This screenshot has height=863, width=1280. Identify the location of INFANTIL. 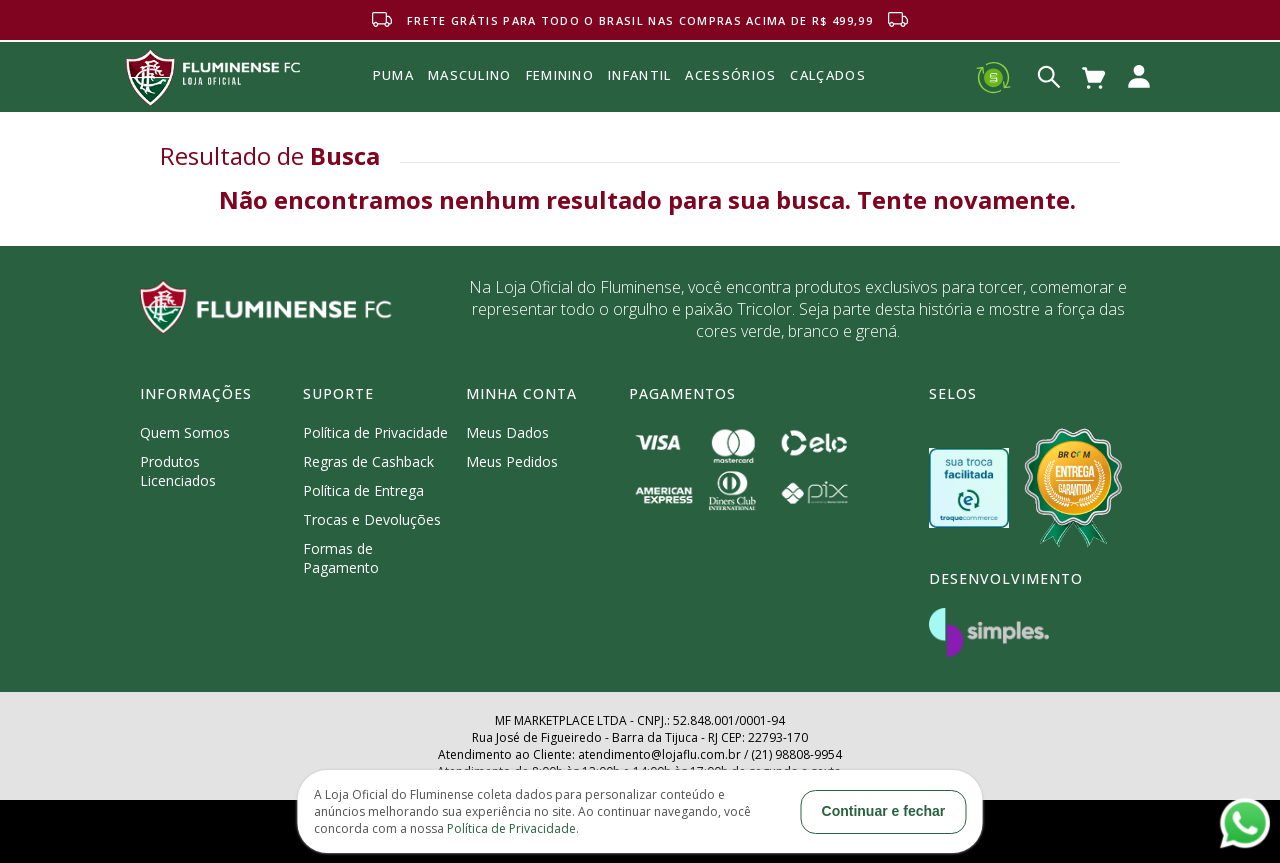
(639, 75).